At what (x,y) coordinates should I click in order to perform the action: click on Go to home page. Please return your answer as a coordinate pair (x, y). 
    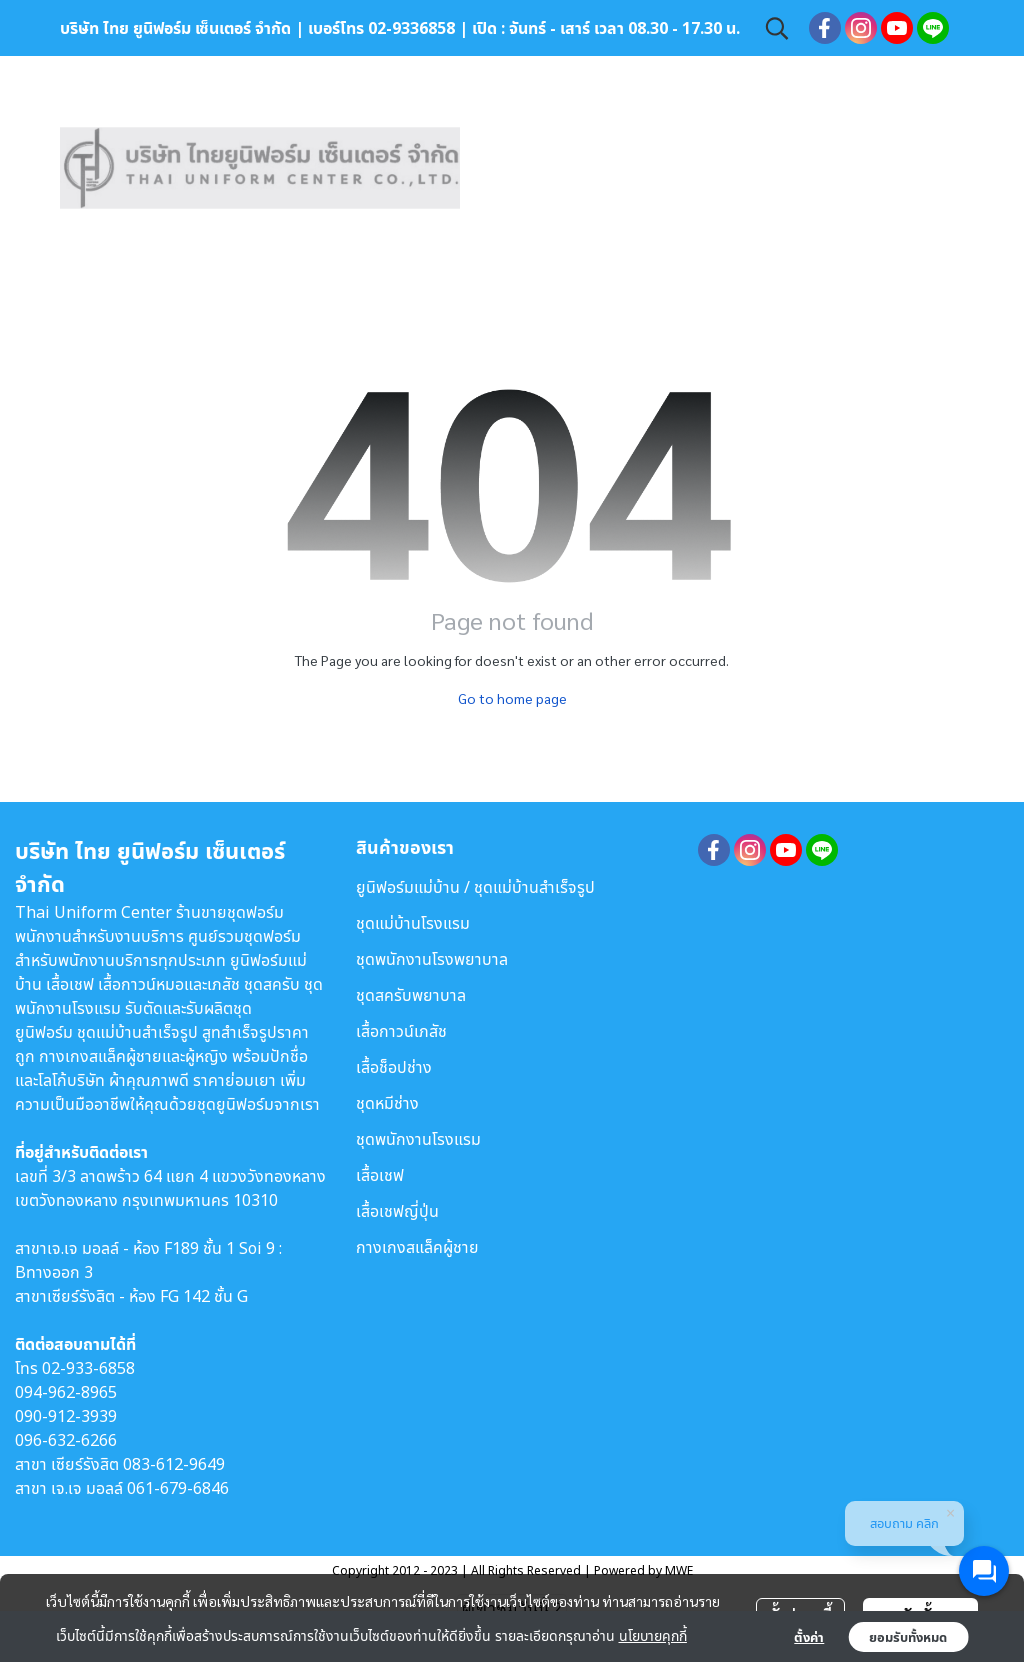
    Looking at the image, I should click on (512, 698).